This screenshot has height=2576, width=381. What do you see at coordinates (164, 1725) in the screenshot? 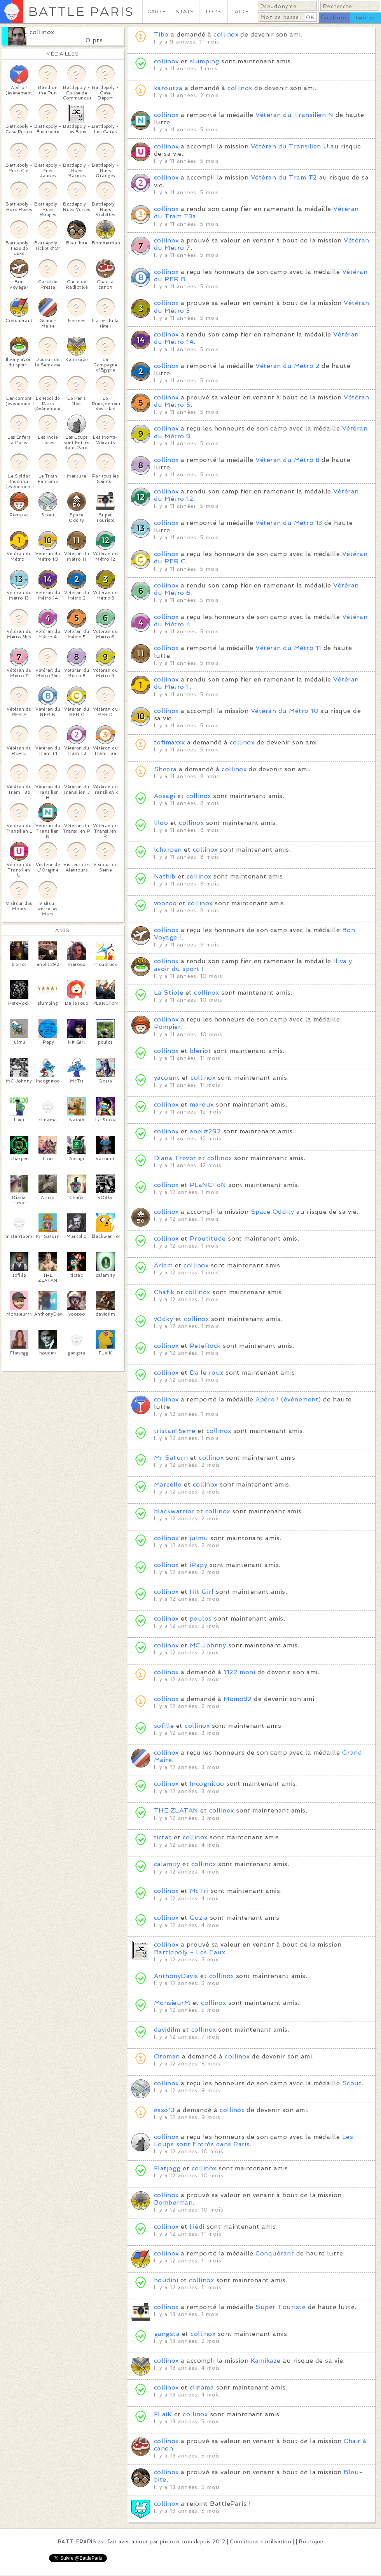
I see `sofille` at bounding box center [164, 1725].